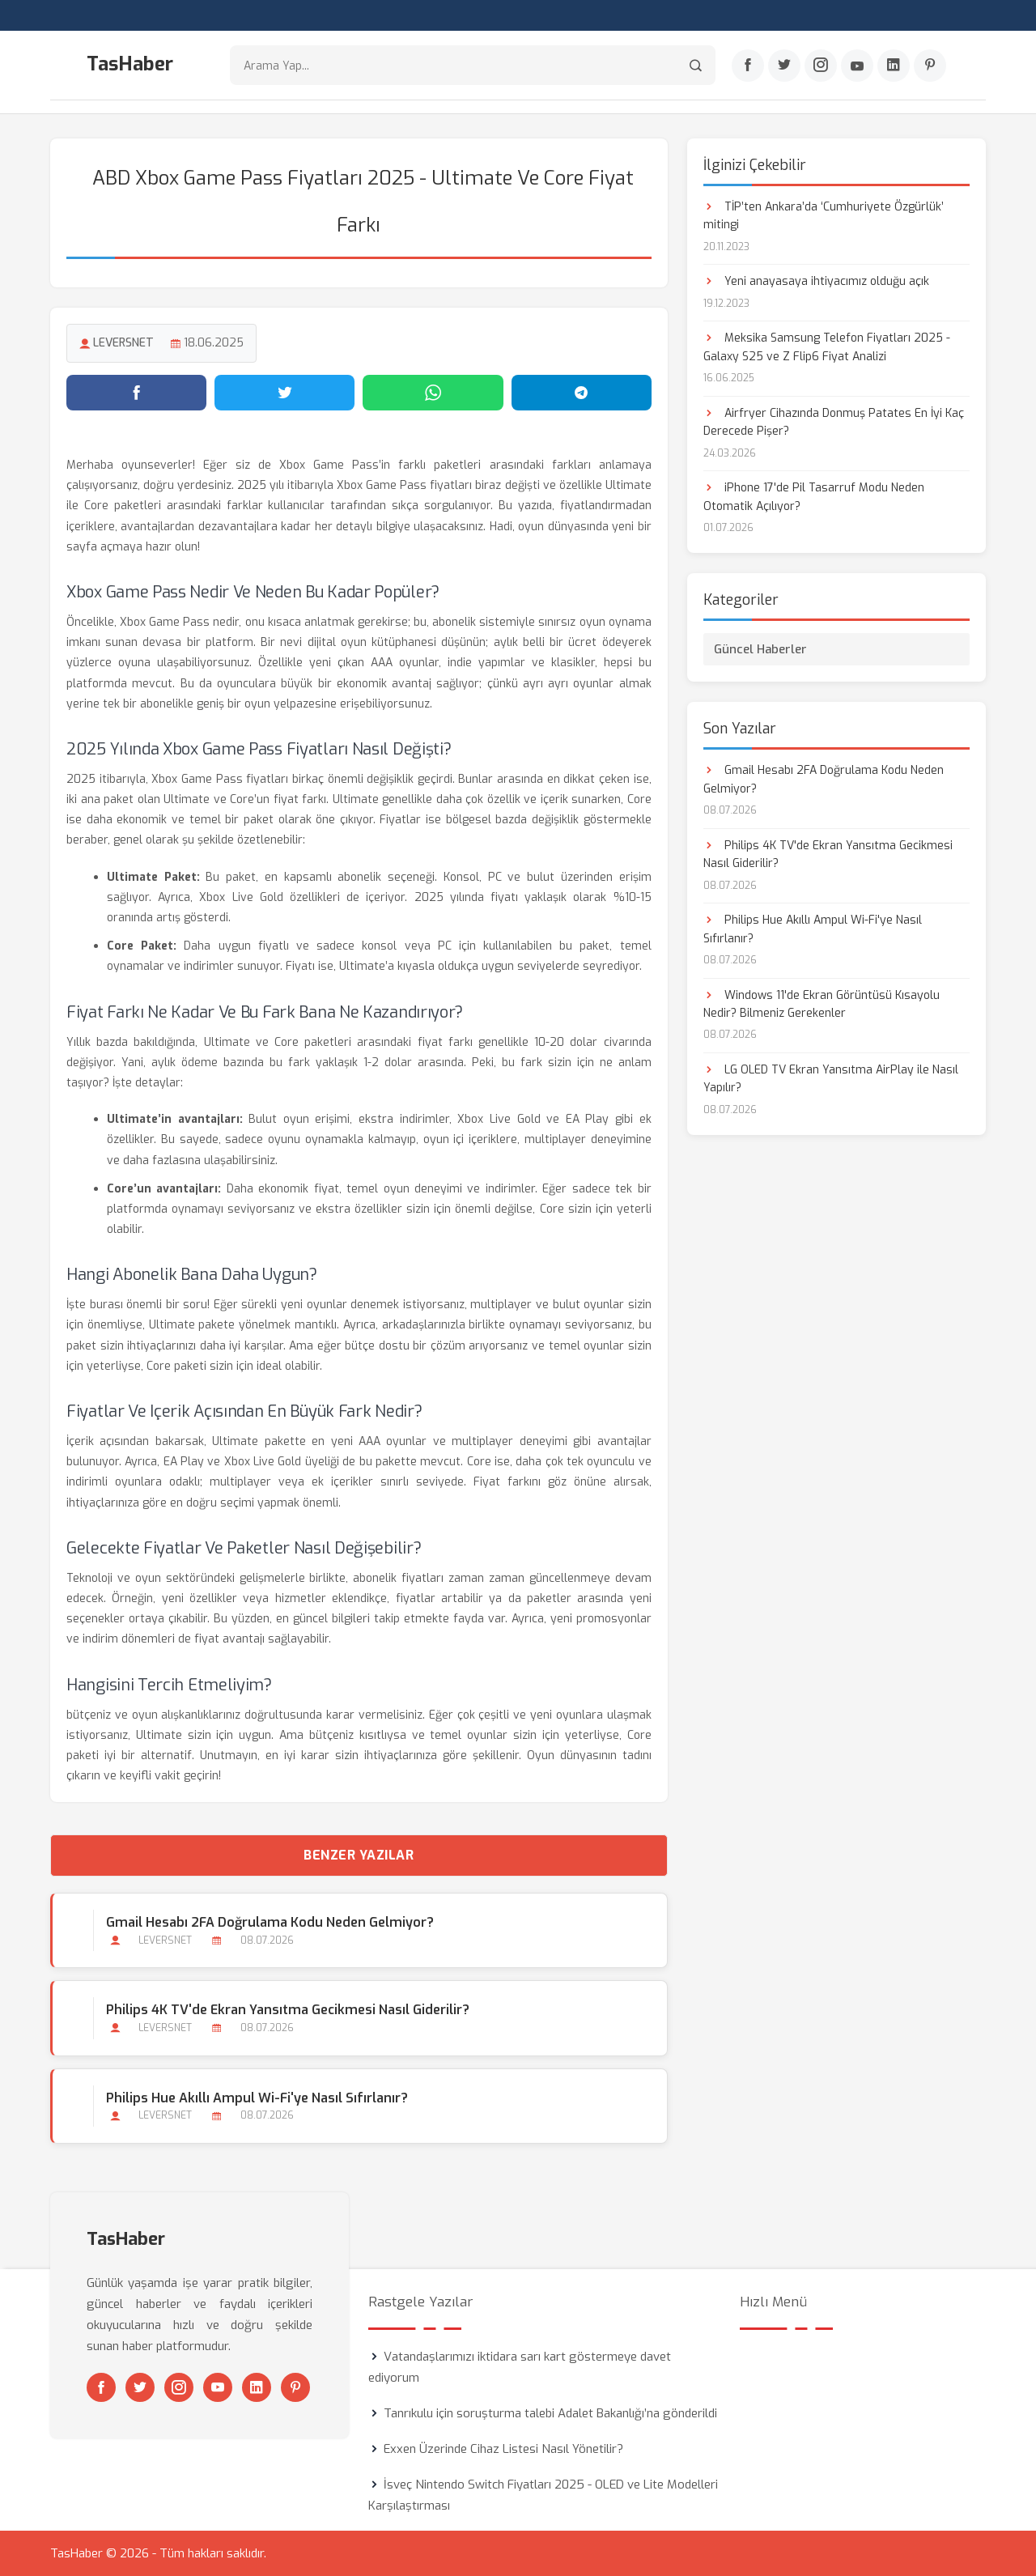 The width and height of the screenshot is (1036, 2576). Describe the element at coordinates (821, 65) in the screenshot. I see `[Instagram]` at that location.